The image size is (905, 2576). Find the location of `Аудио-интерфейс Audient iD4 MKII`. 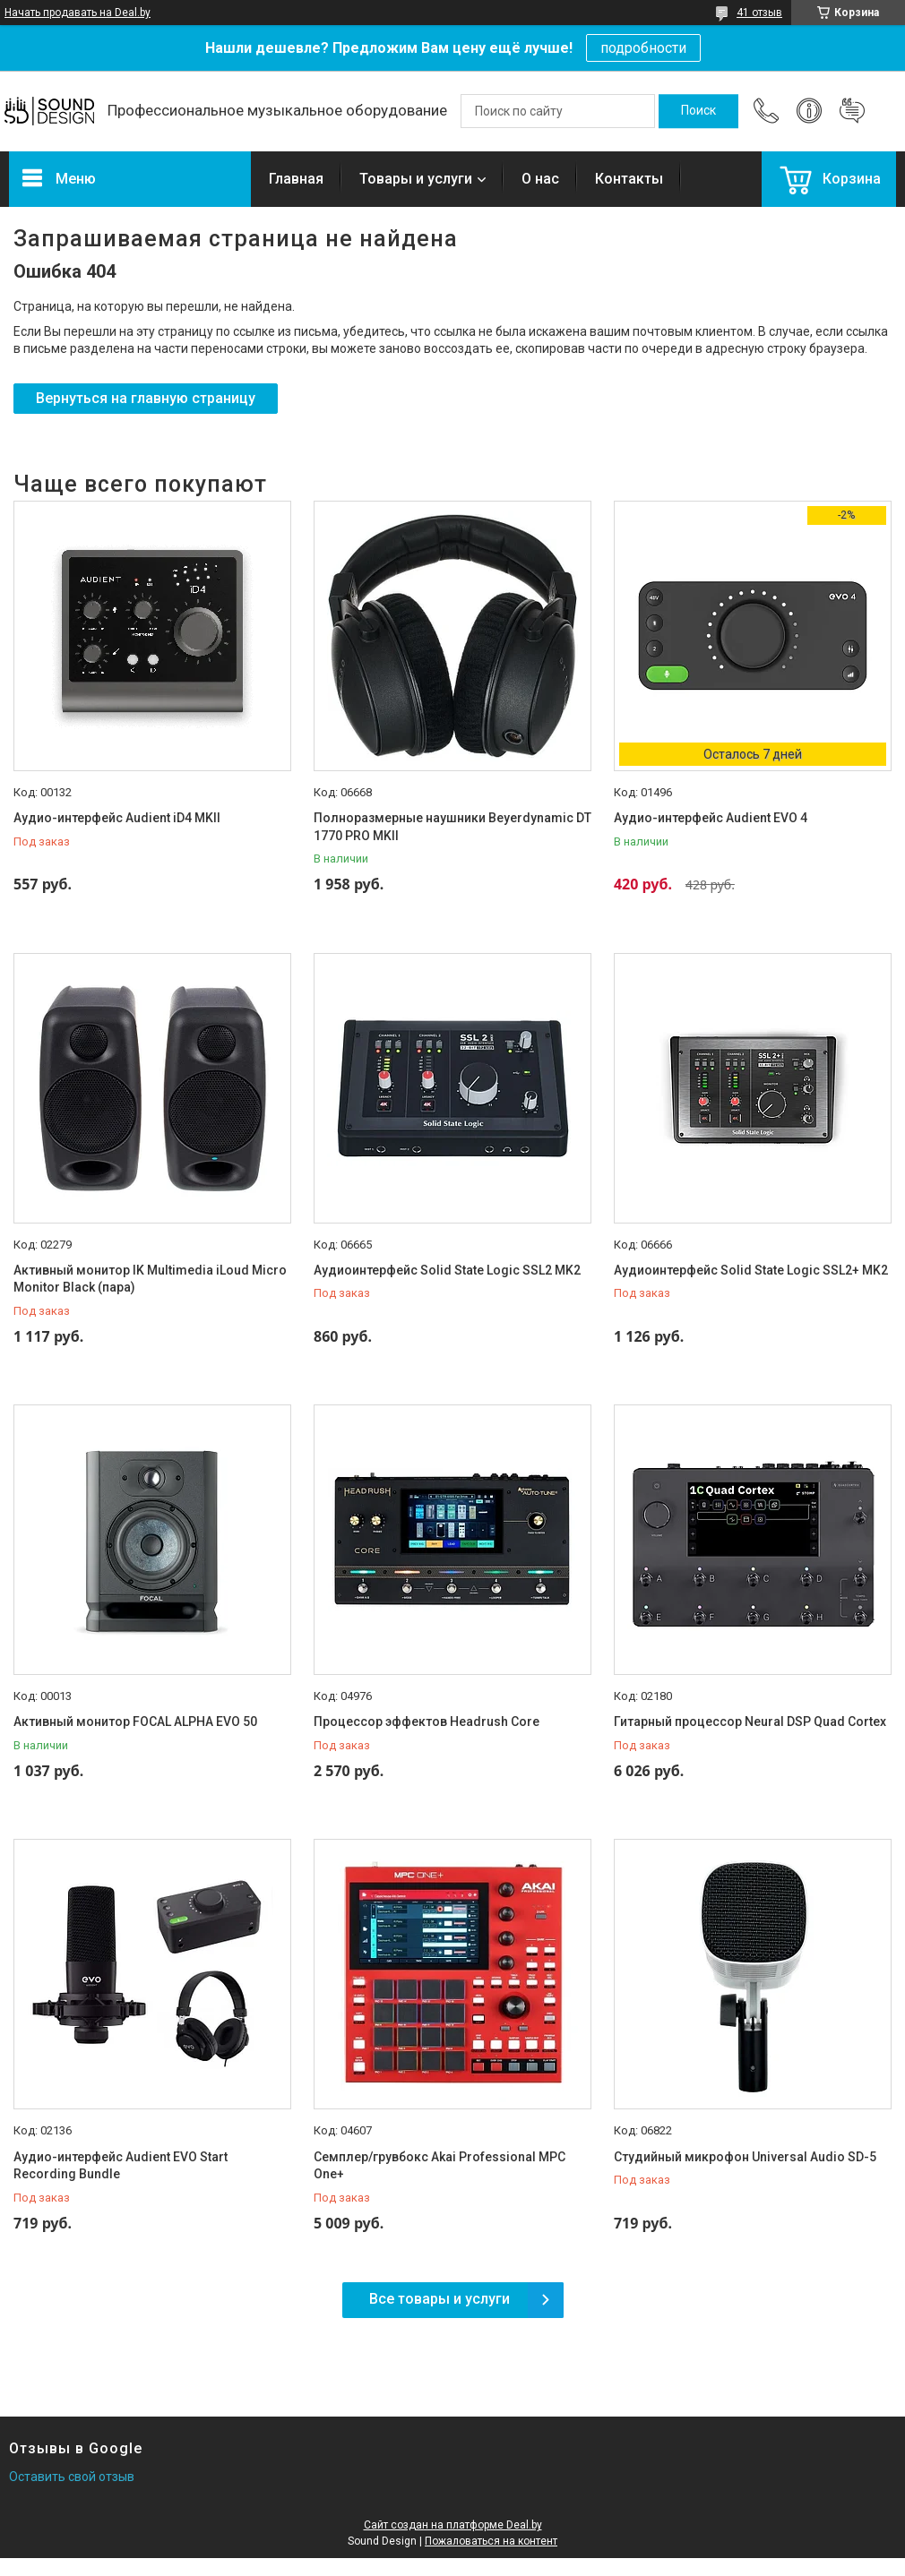

Аудио-интерфейс Audient iD4 MKII is located at coordinates (116, 818).